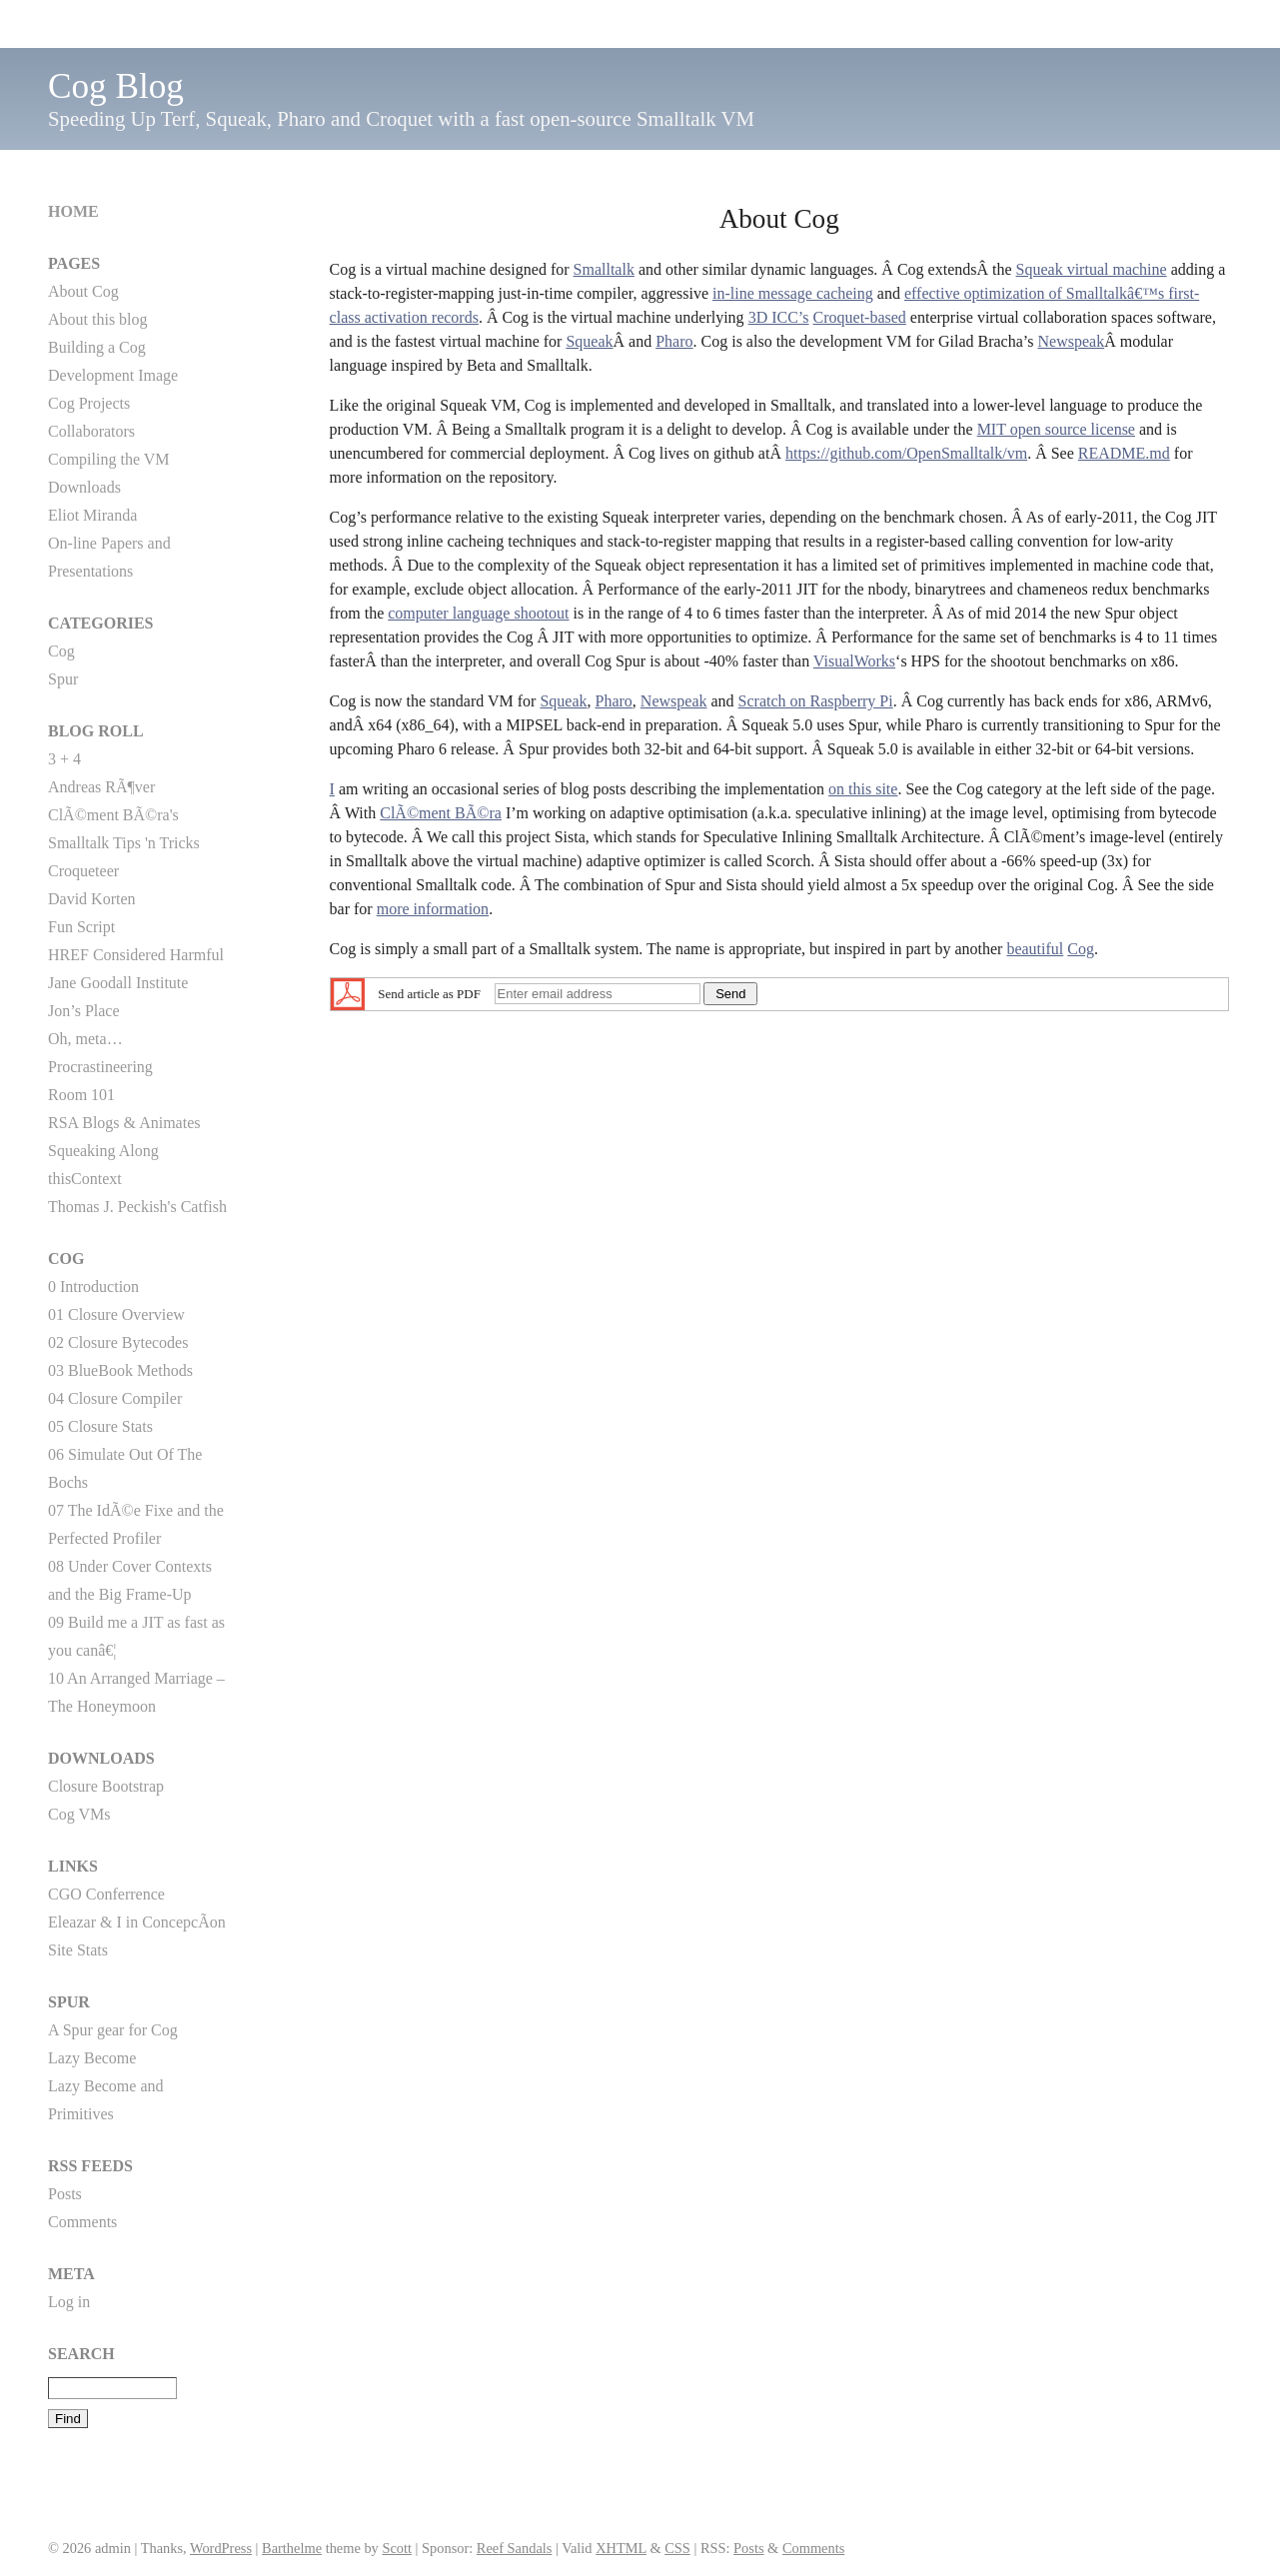 Image resolution: width=1280 pixels, height=2576 pixels. Describe the element at coordinates (109, 459) in the screenshot. I see `Compiling the VM` at that location.